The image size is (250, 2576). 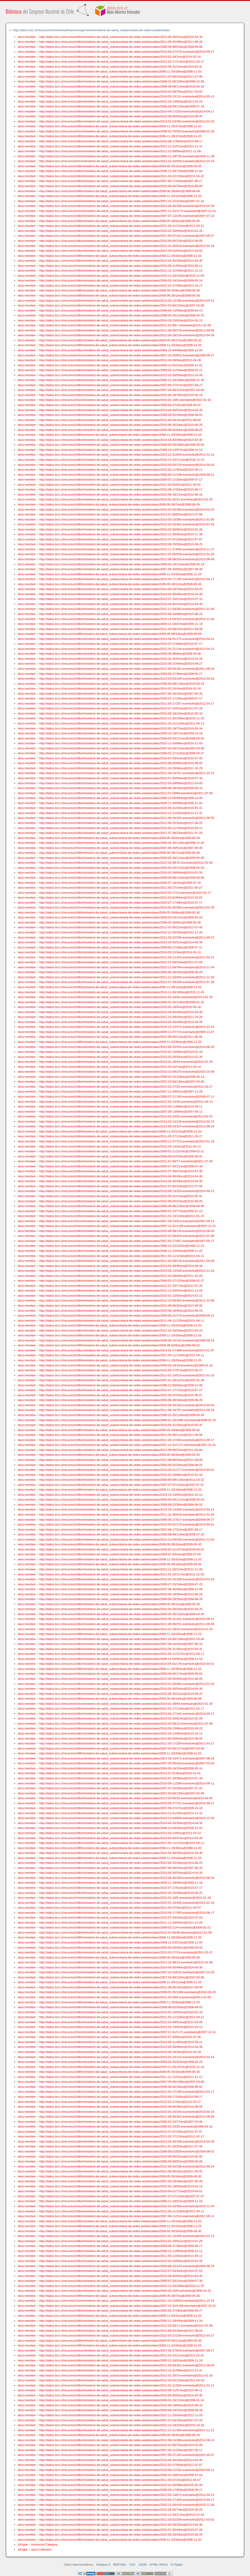 What do you see at coordinates (120, 2415) in the screenshot?
I see `http://datos.bcn.cl/recurso/cl/dto/ministerio-de-salud_subsecretaria-de-redes-asistenciales/2012-11-20/43/es@2012-11-20` at bounding box center [120, 2415].